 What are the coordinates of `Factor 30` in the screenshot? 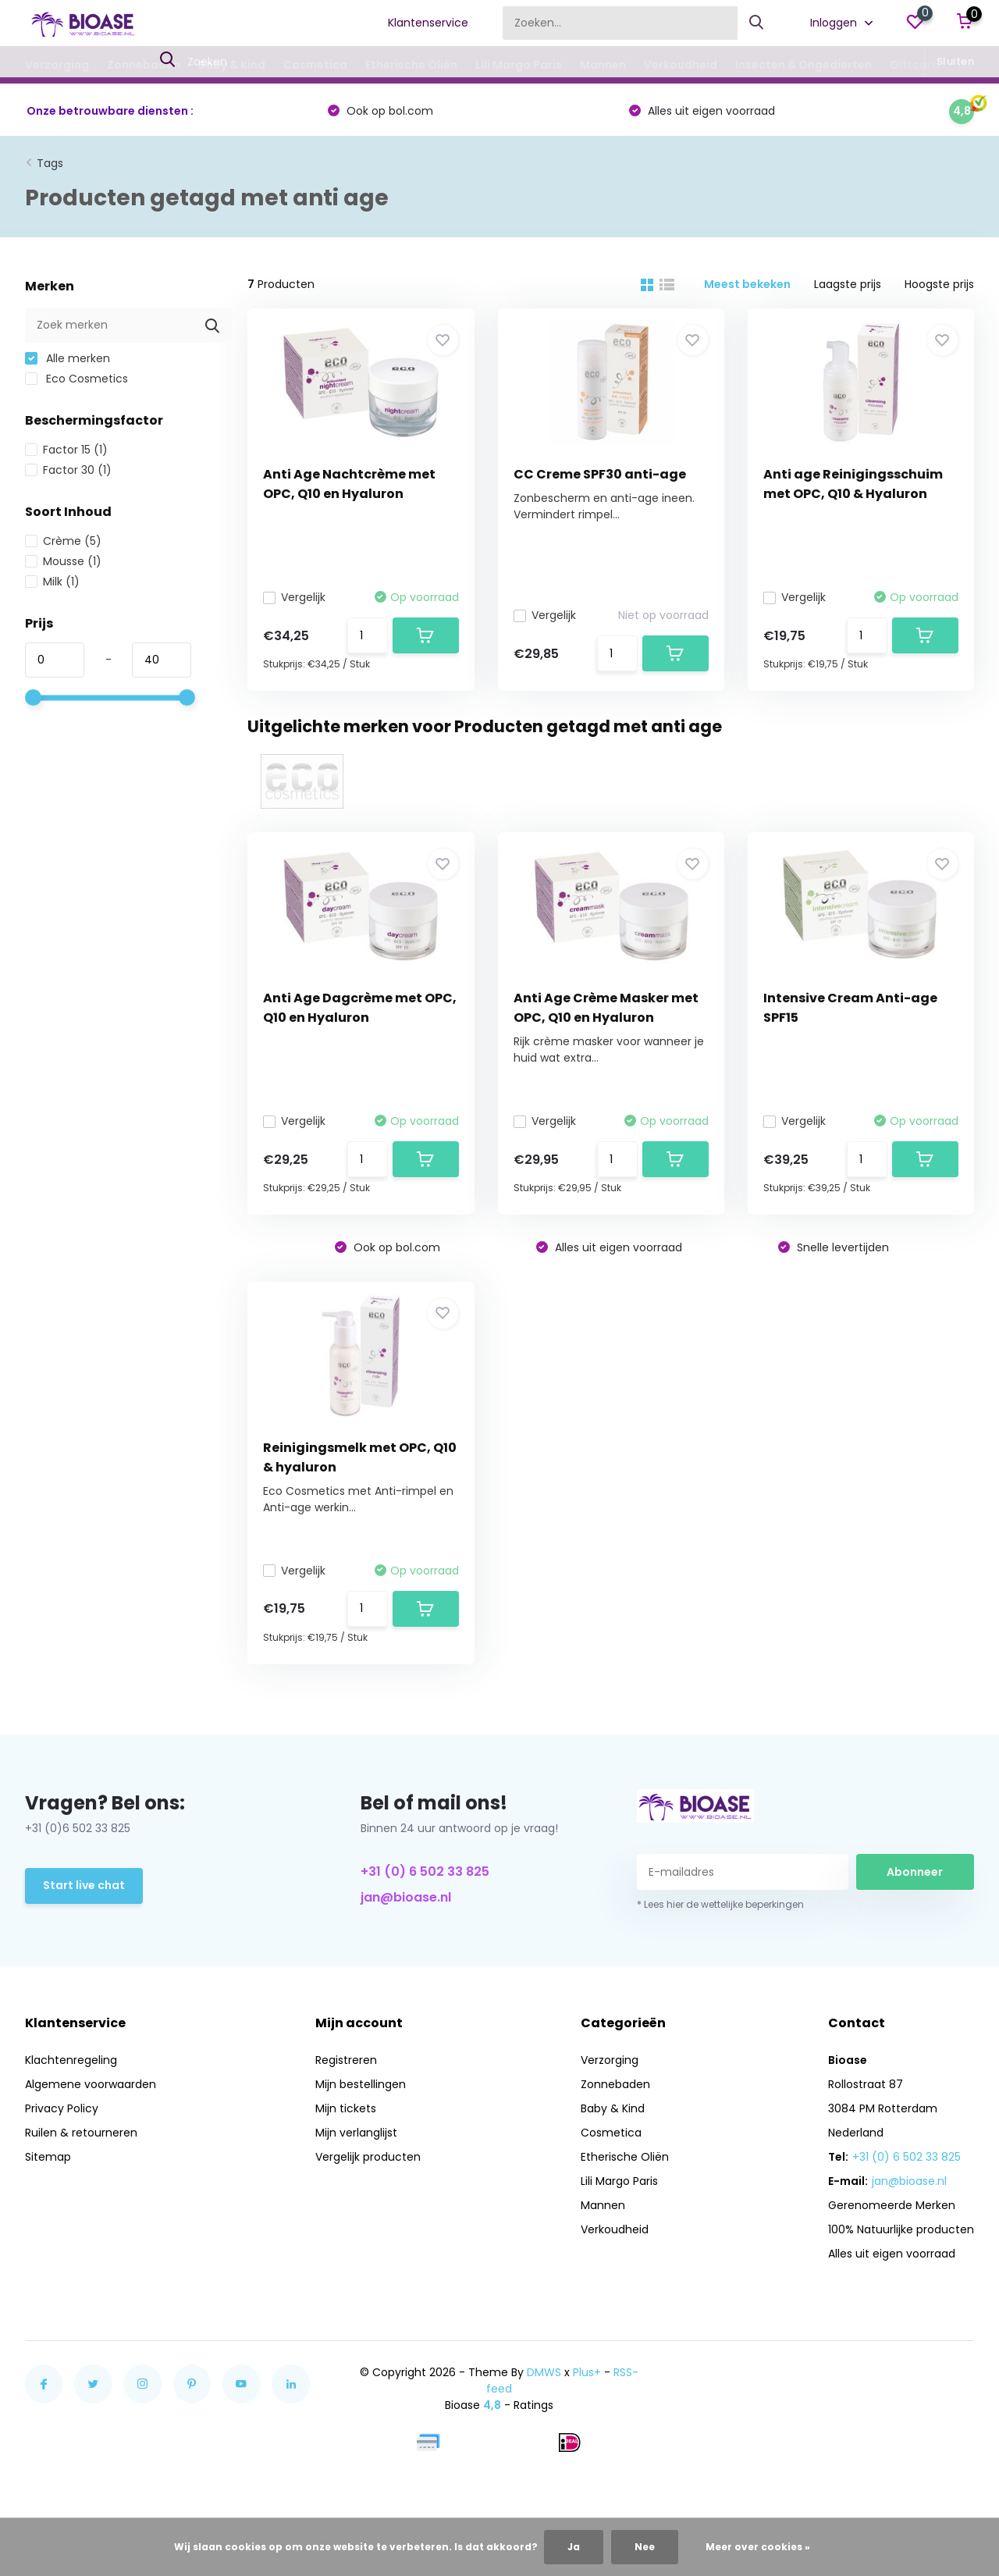 It's located at (68, 470).